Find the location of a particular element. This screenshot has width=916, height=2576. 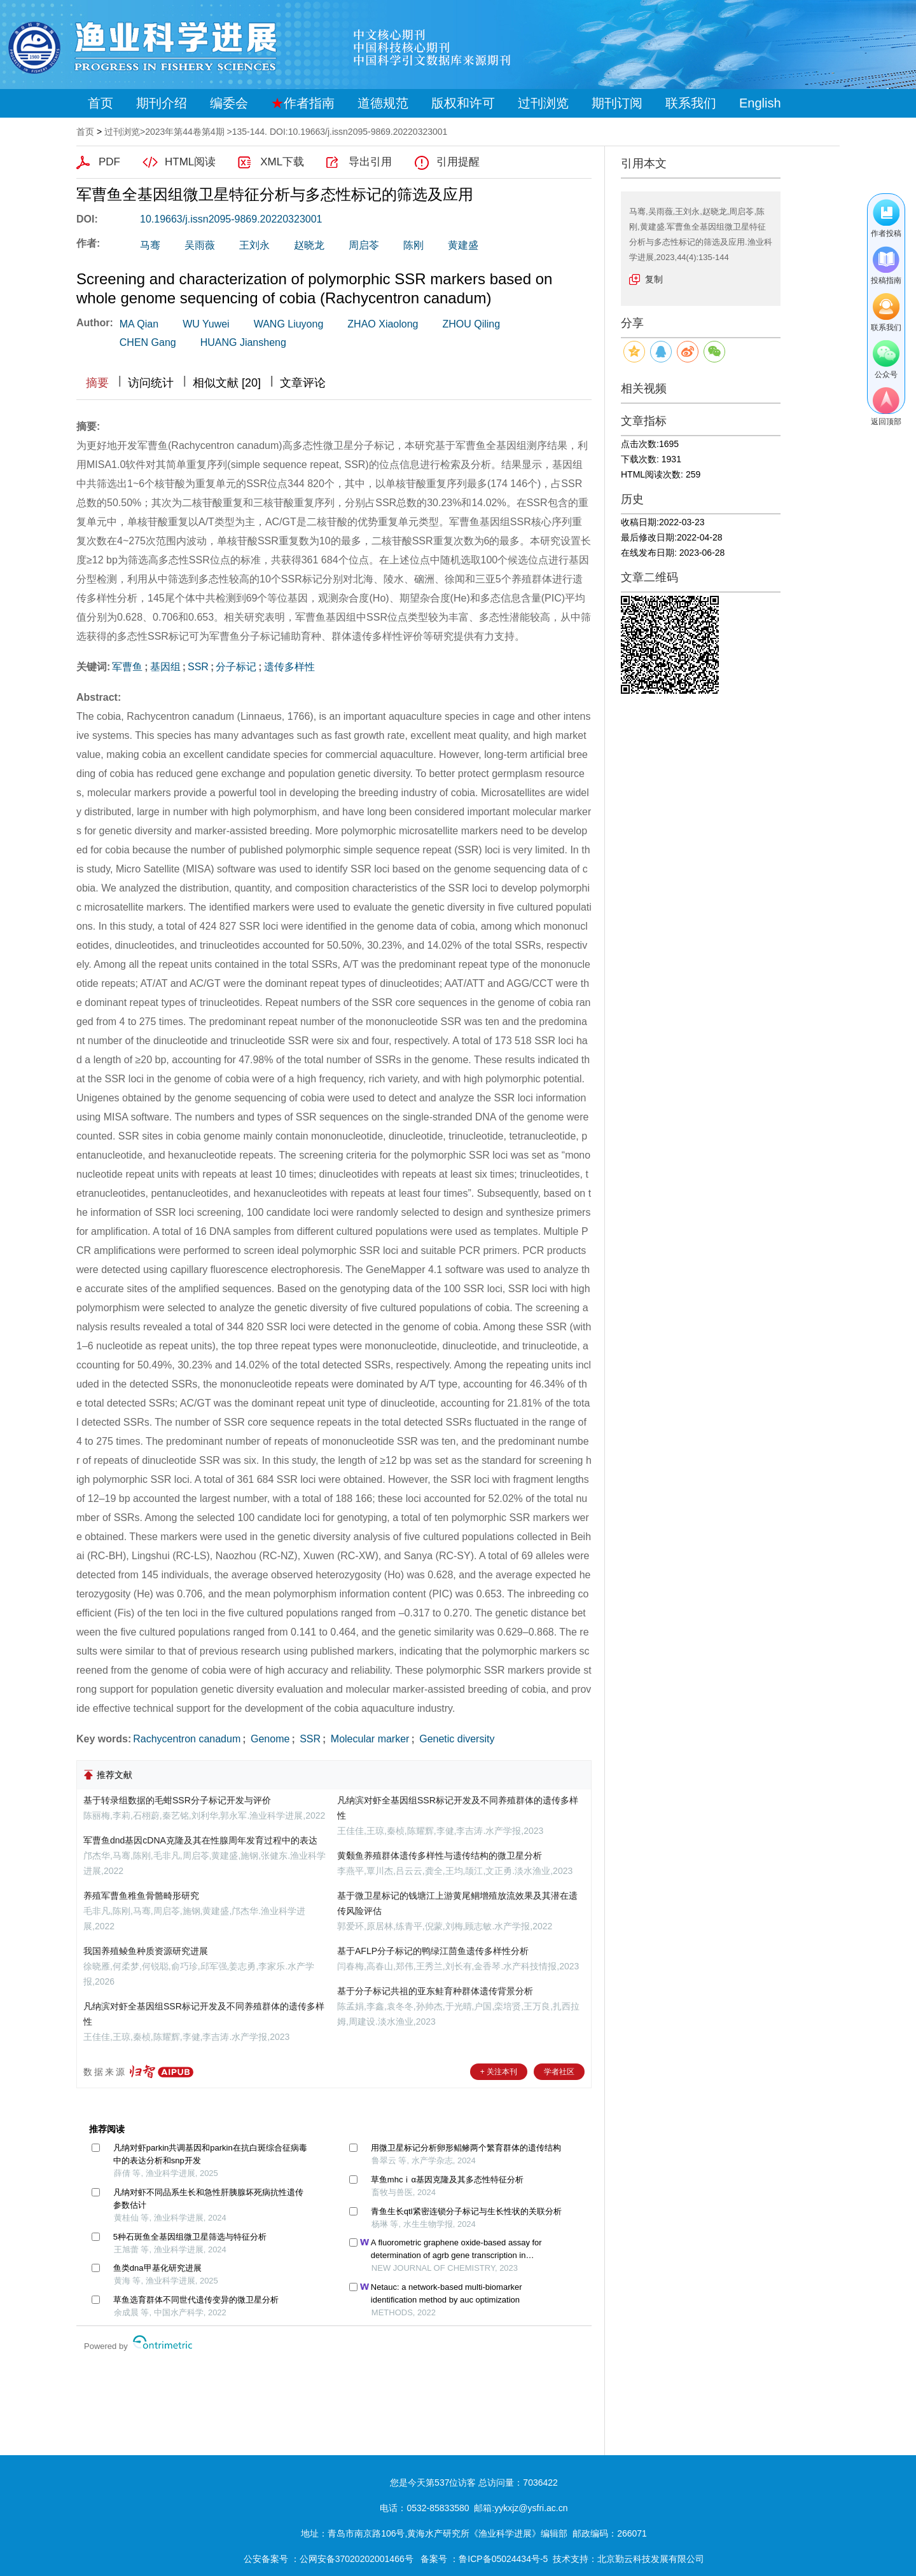

作者指南 is located at coordinates (303, 103).